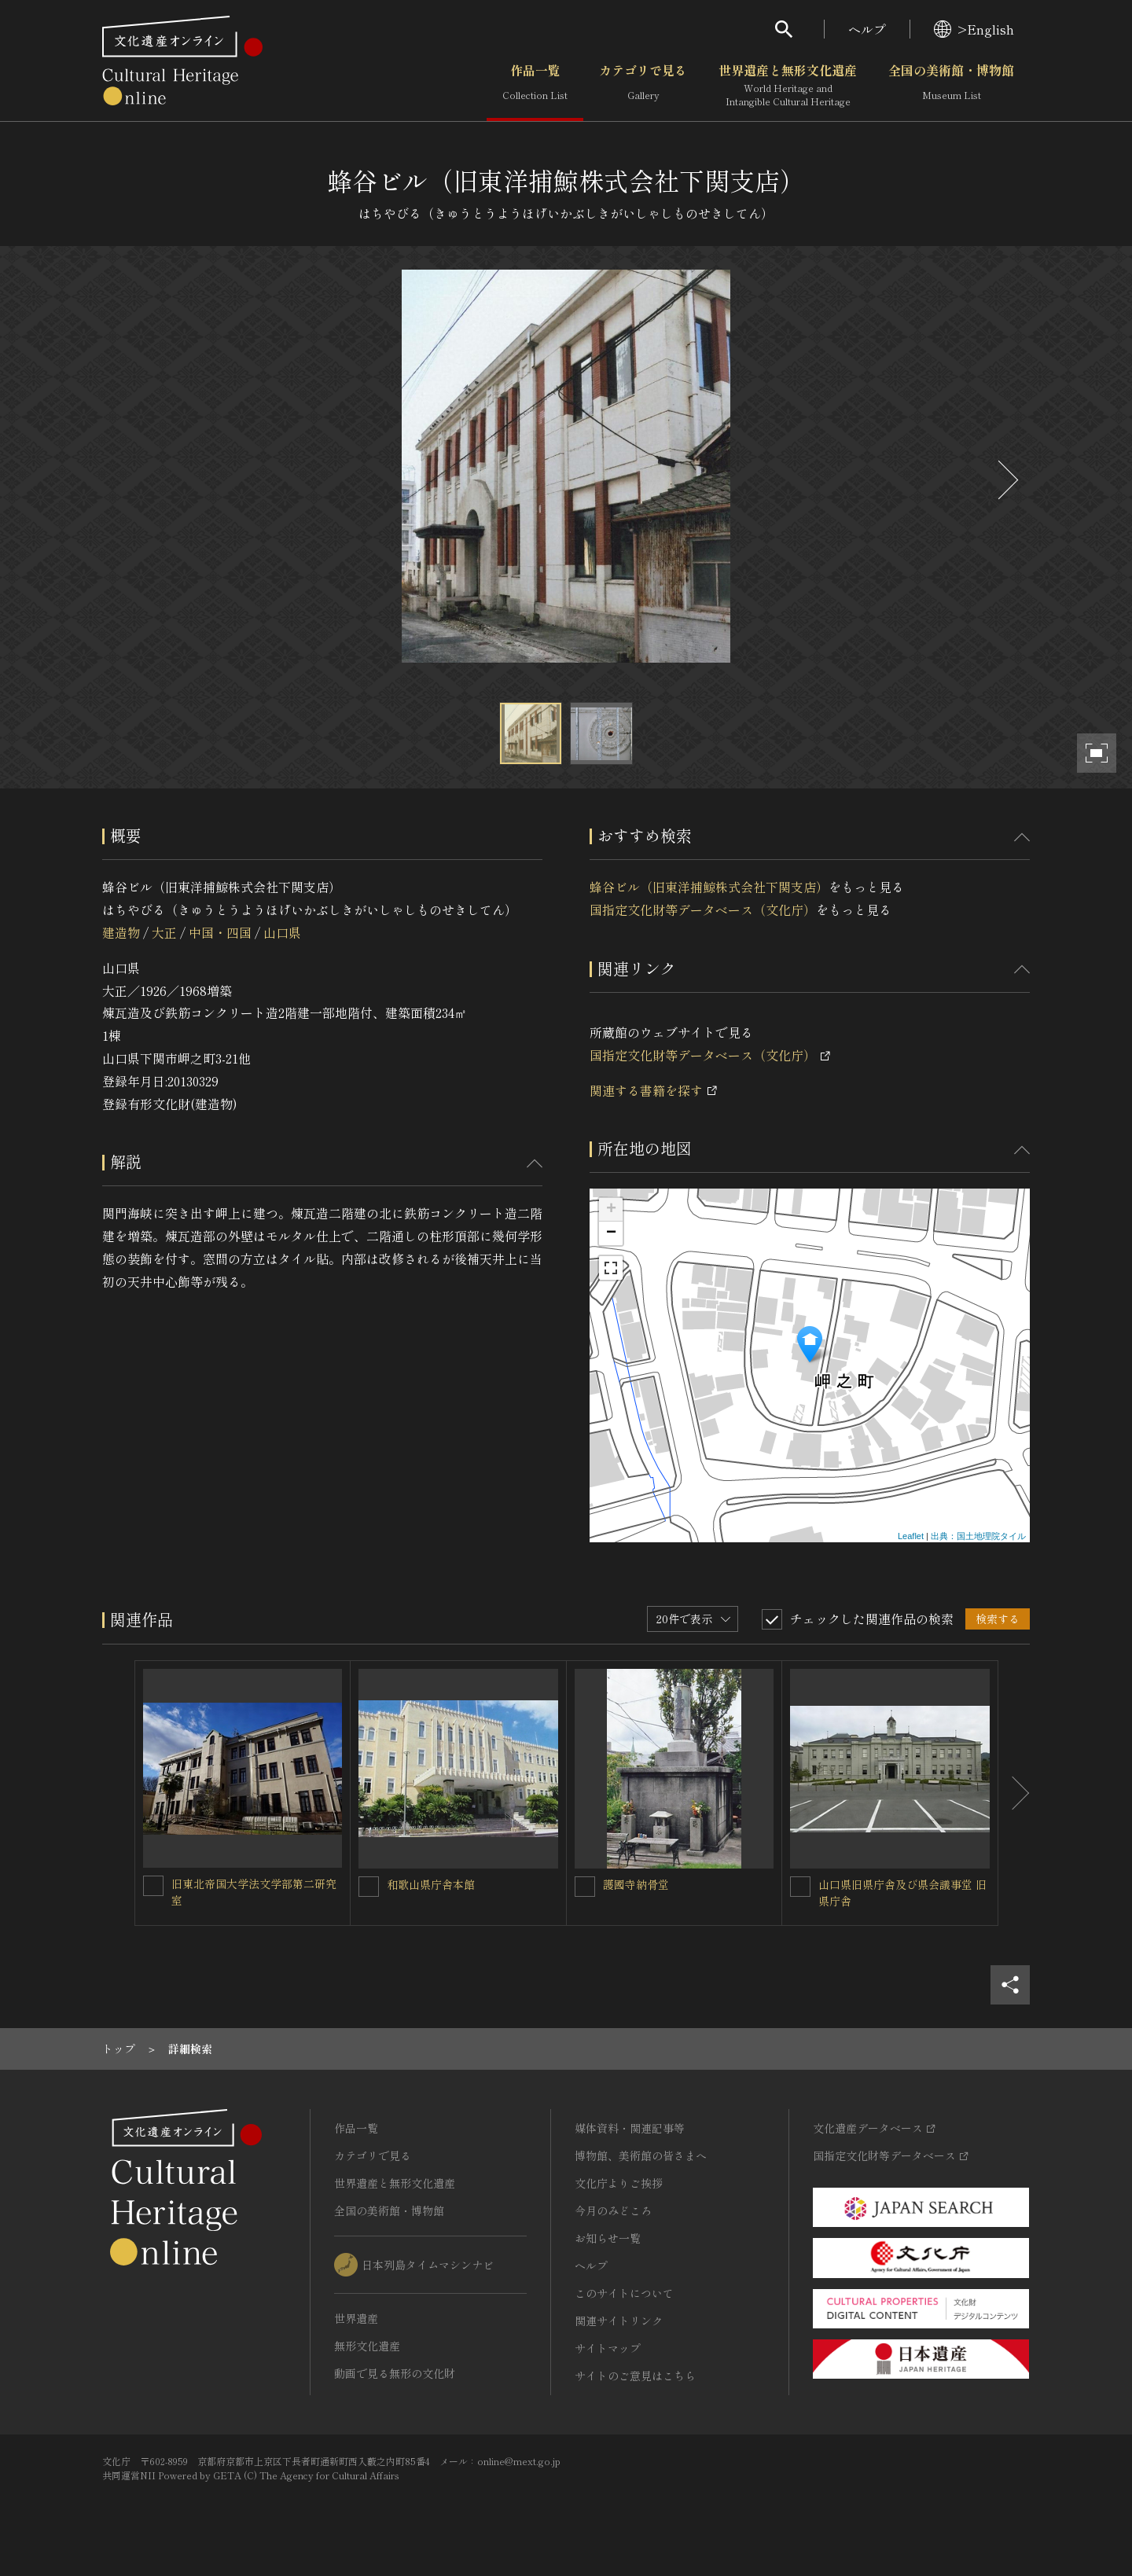  Describe the element at coordinates (641, 2155) in the screenshot. I see `博物館、美術館の皆さまへ` at that location.